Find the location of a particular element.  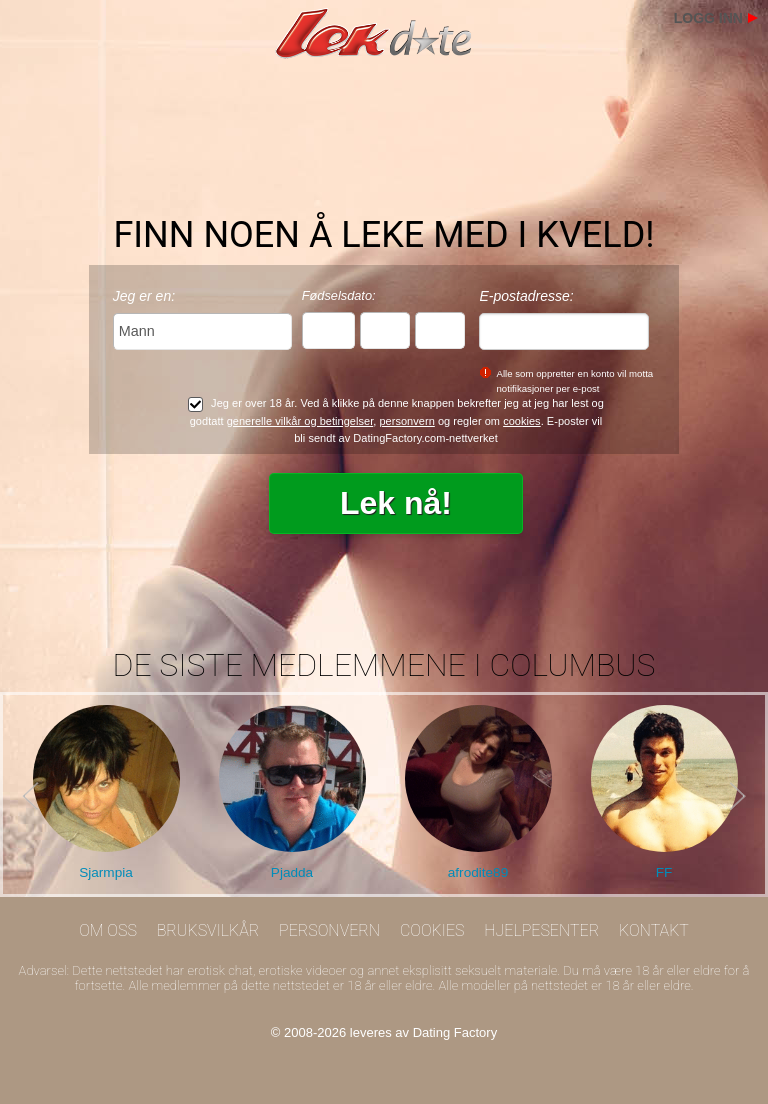

Personvern is located at coordinates (329, 930).